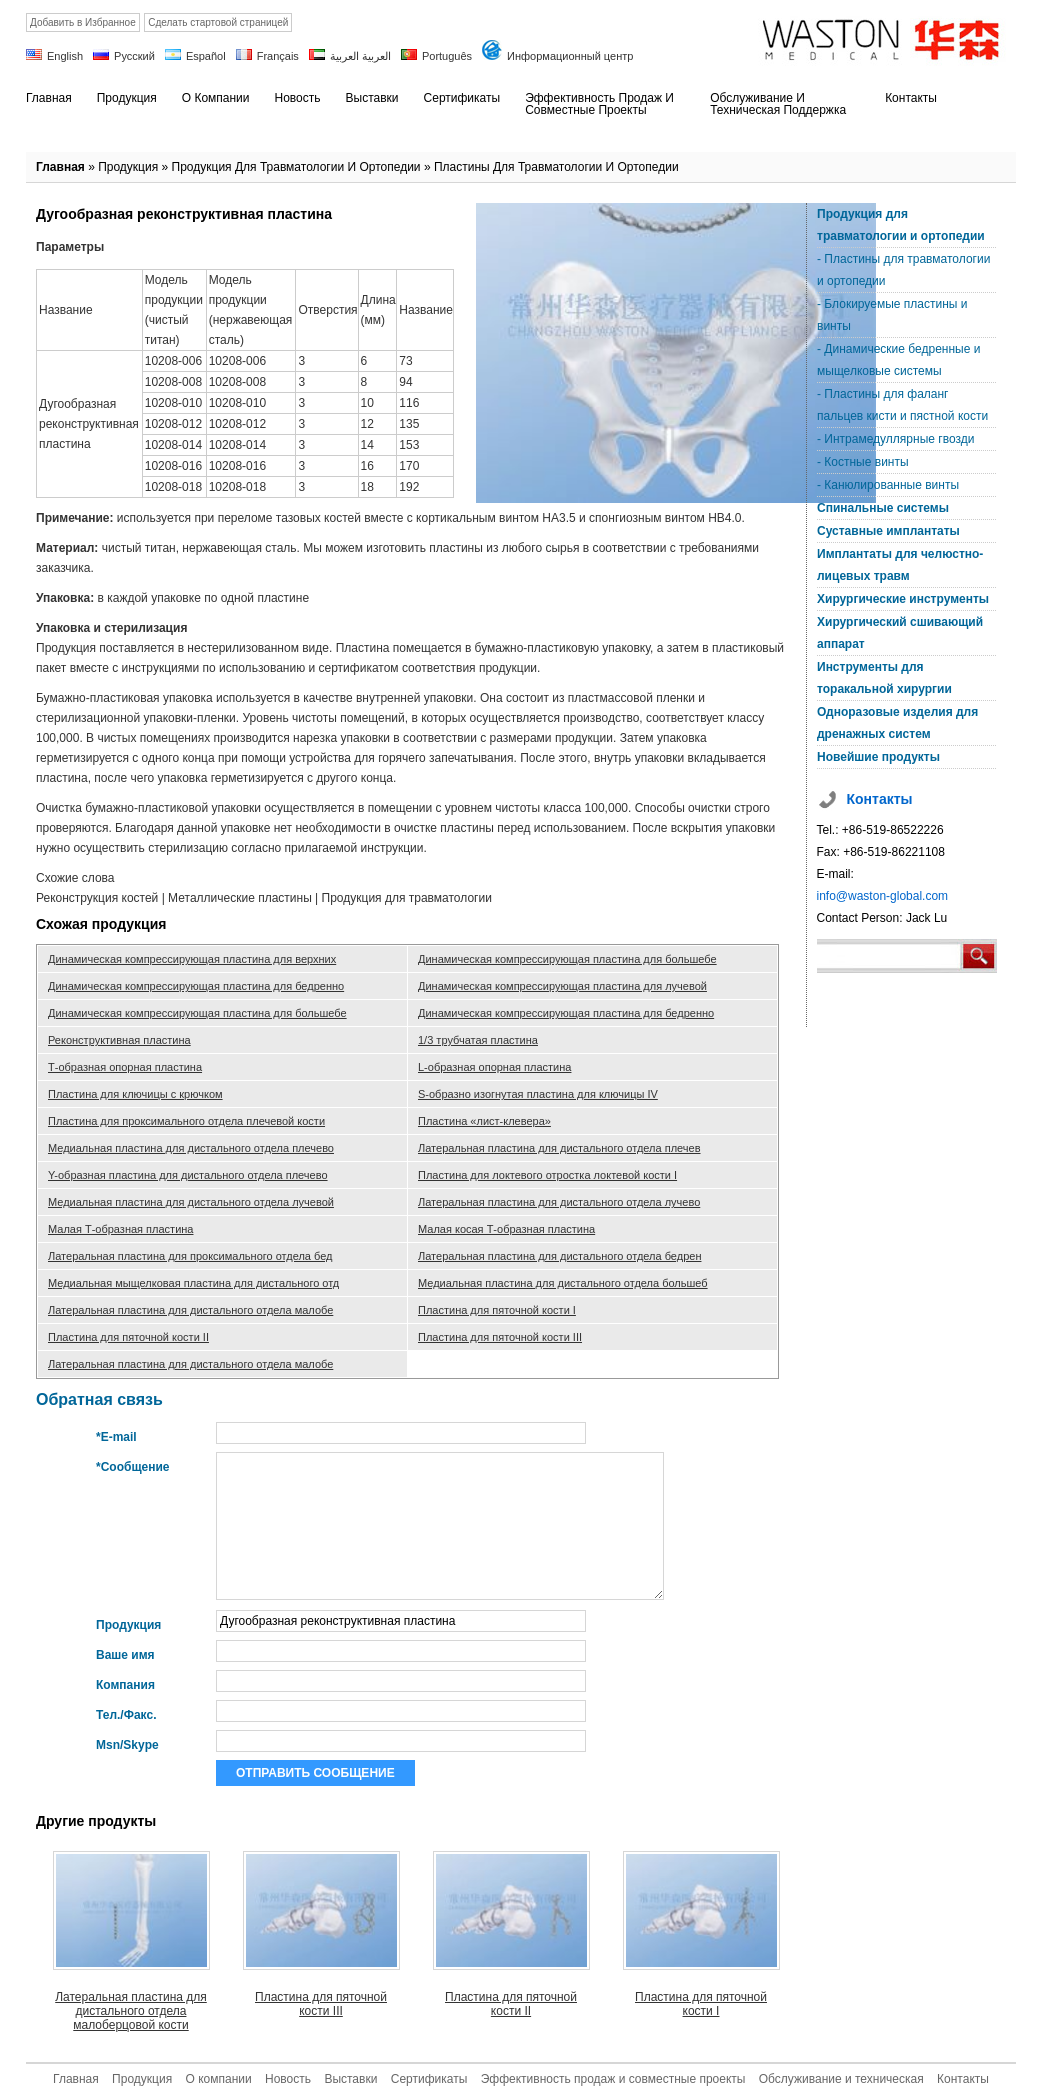 This screenshot has height=2094, width=1042. What do you see at coordinates (429, 2079) in the screenshot?
I see `Сертификаты` at bounding box center [429, 2079].